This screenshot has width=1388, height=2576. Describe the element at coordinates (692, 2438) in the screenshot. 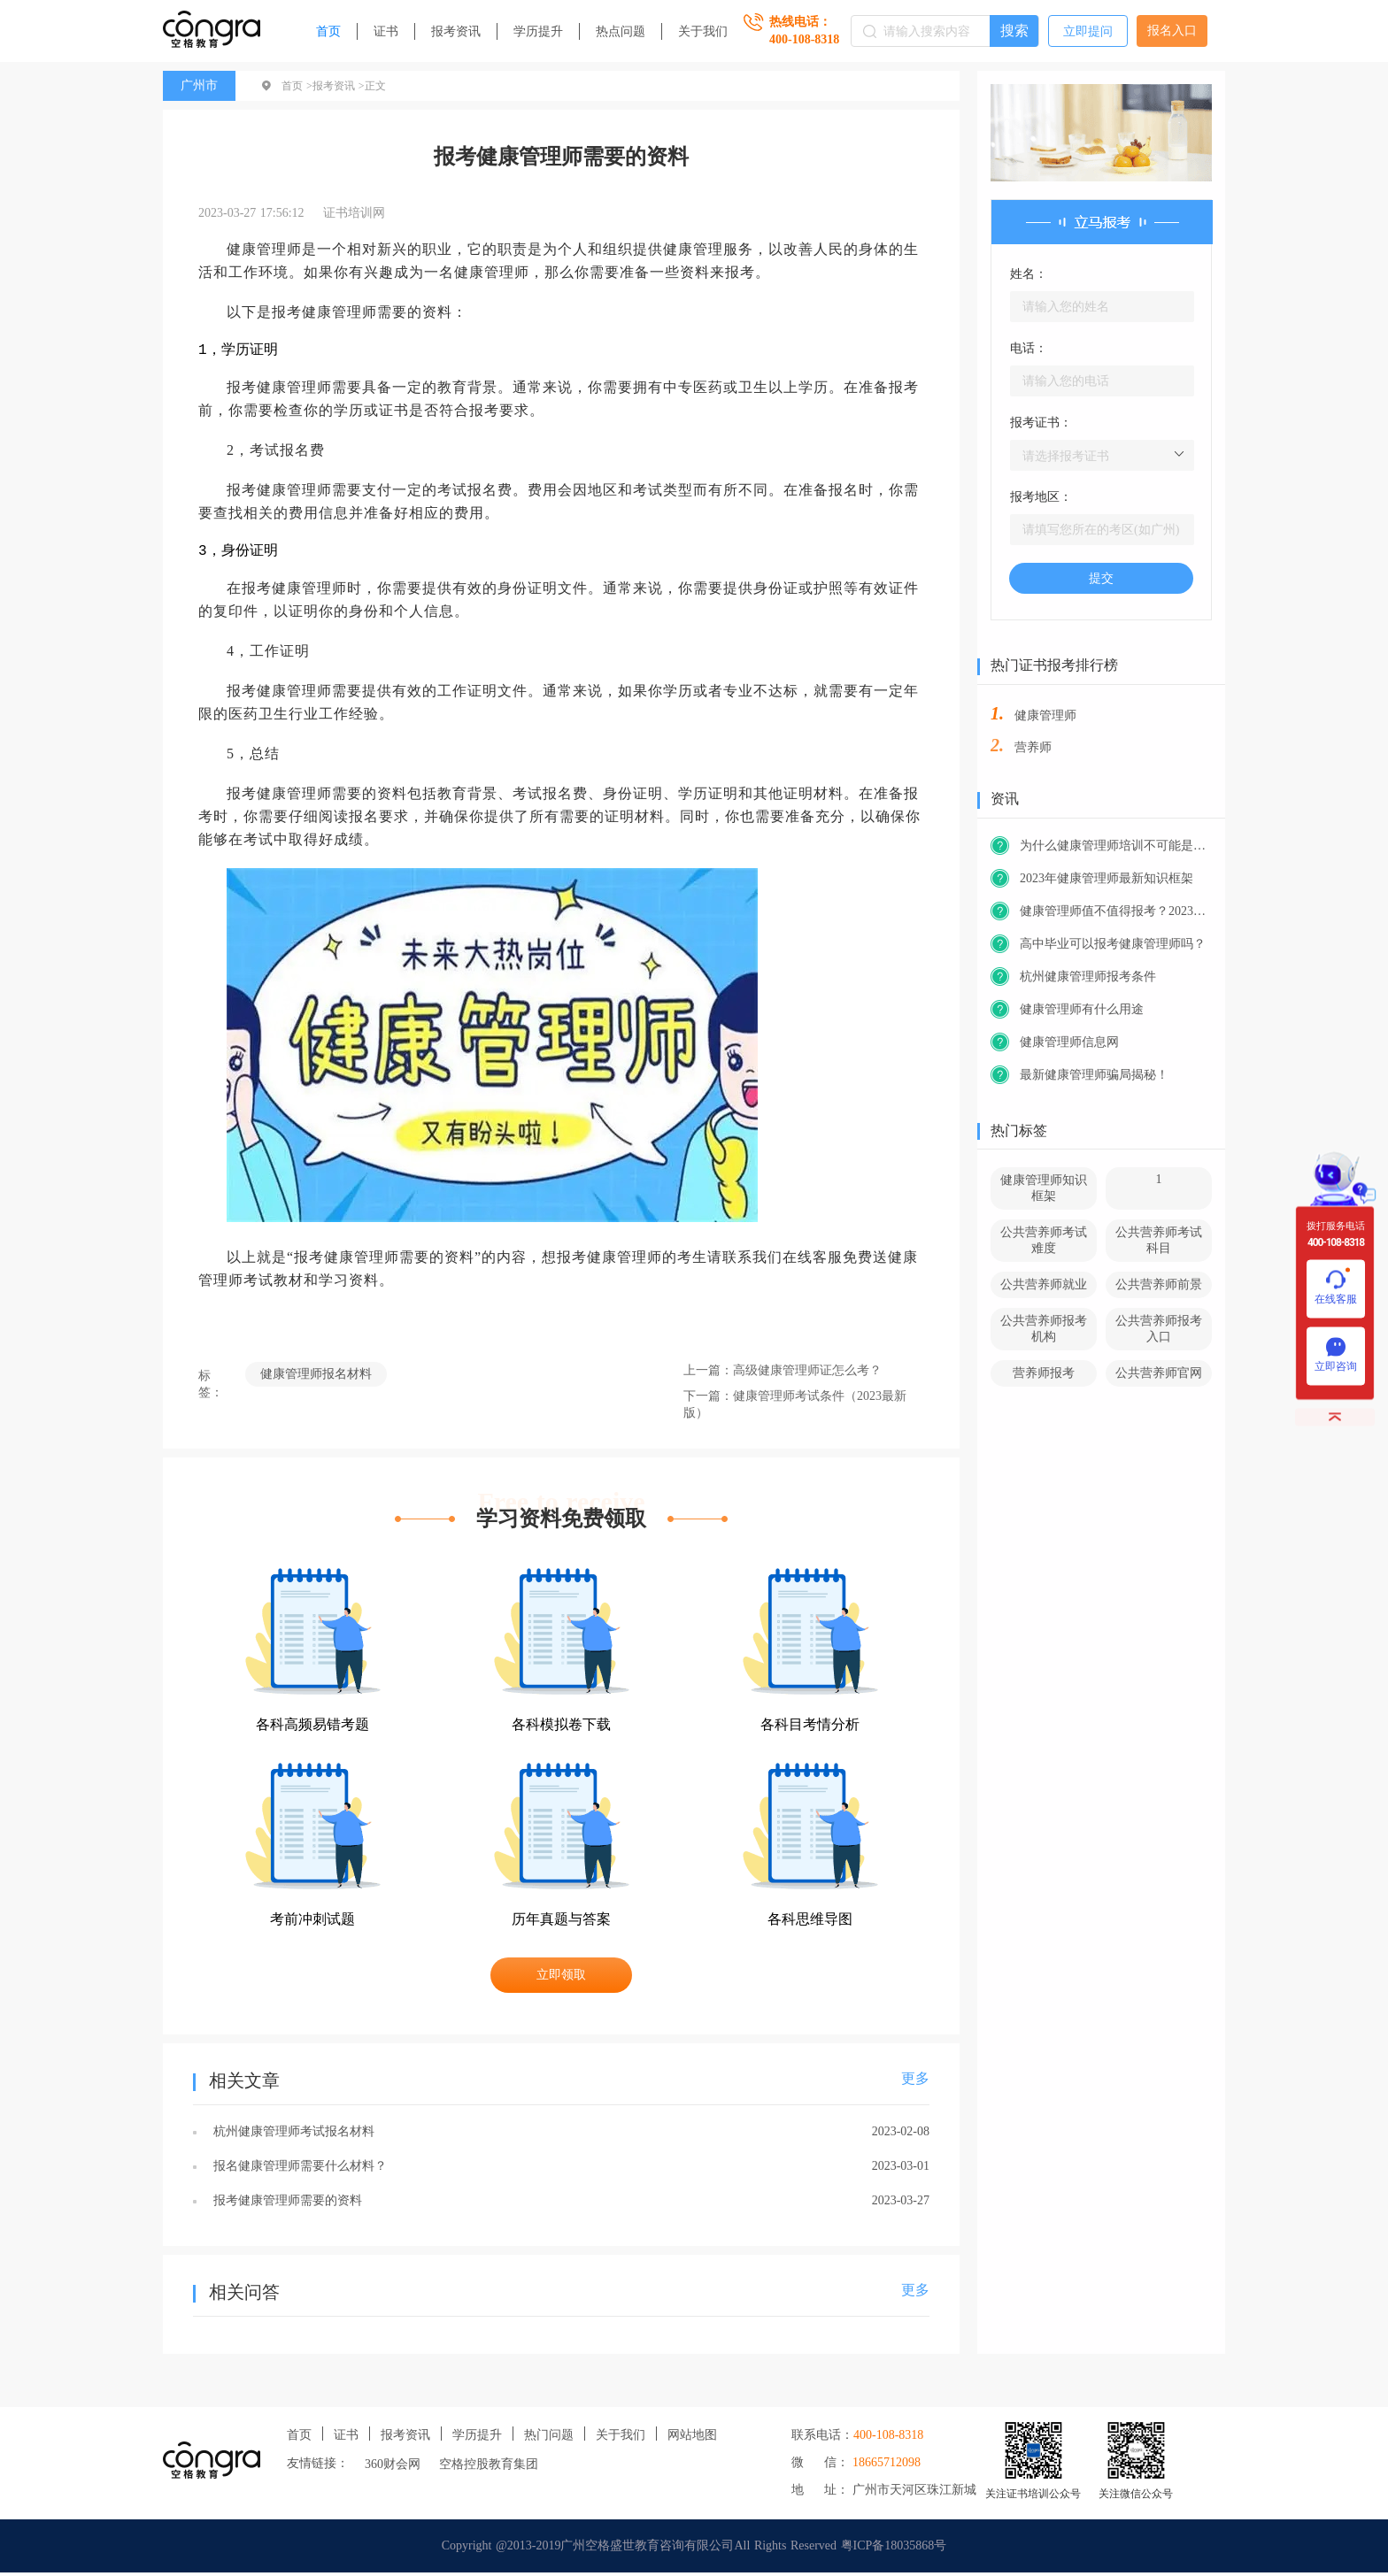

I see `网站地图` at that location.